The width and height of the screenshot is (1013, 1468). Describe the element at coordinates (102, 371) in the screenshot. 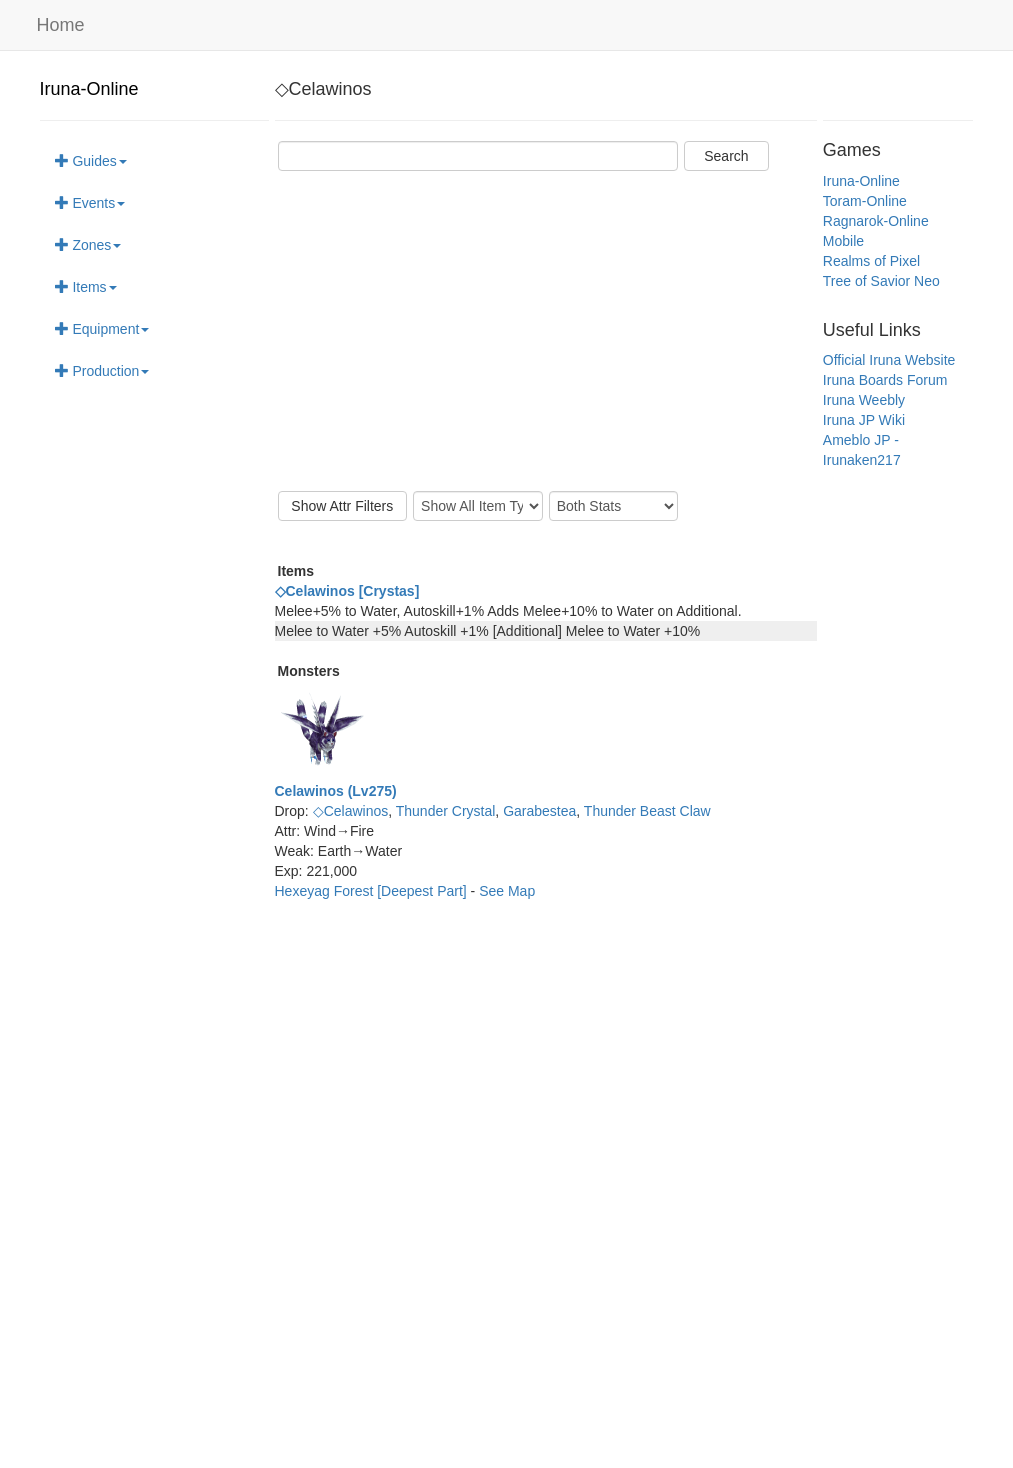

I see `Production [button]` at that location.